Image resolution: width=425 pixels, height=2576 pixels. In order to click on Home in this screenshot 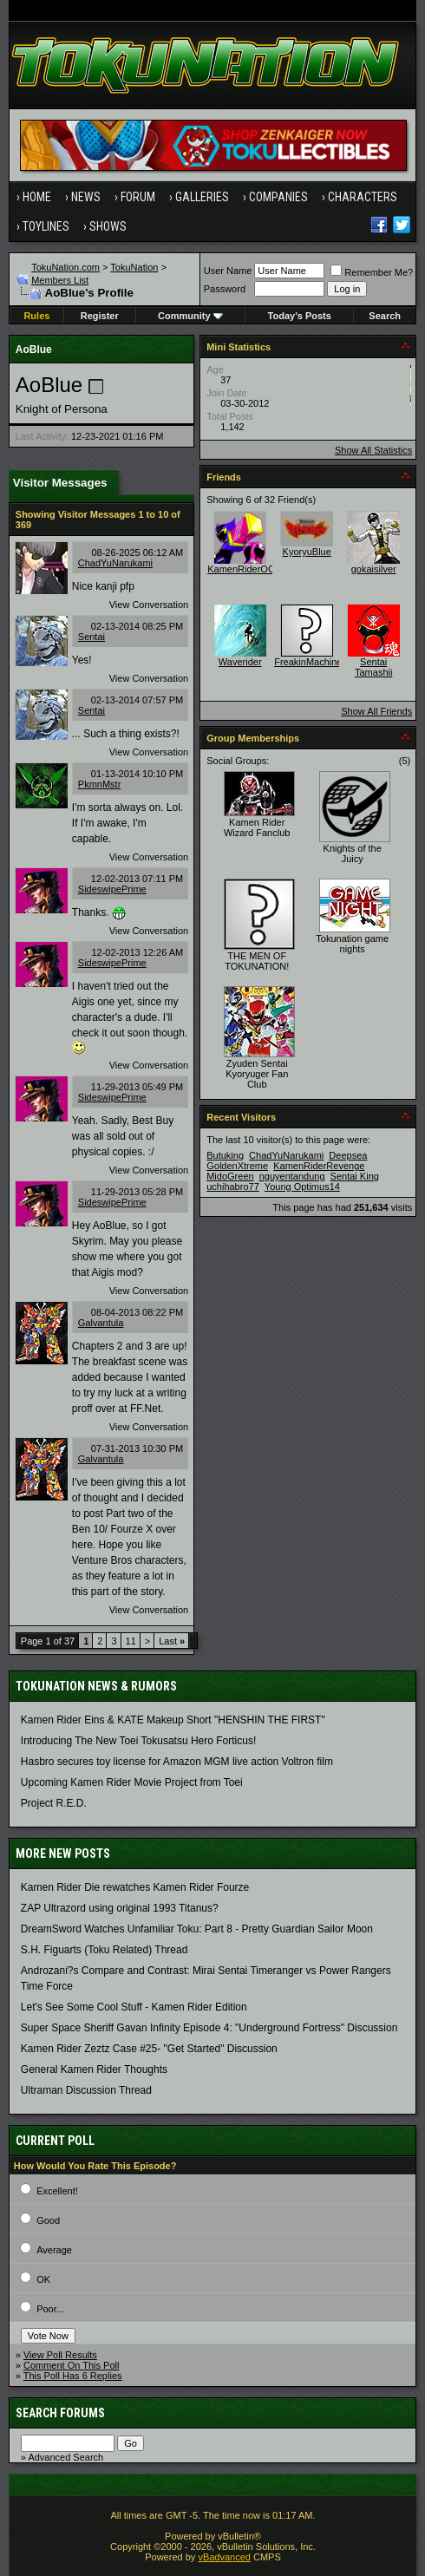, I will do `click(37, 197)`.